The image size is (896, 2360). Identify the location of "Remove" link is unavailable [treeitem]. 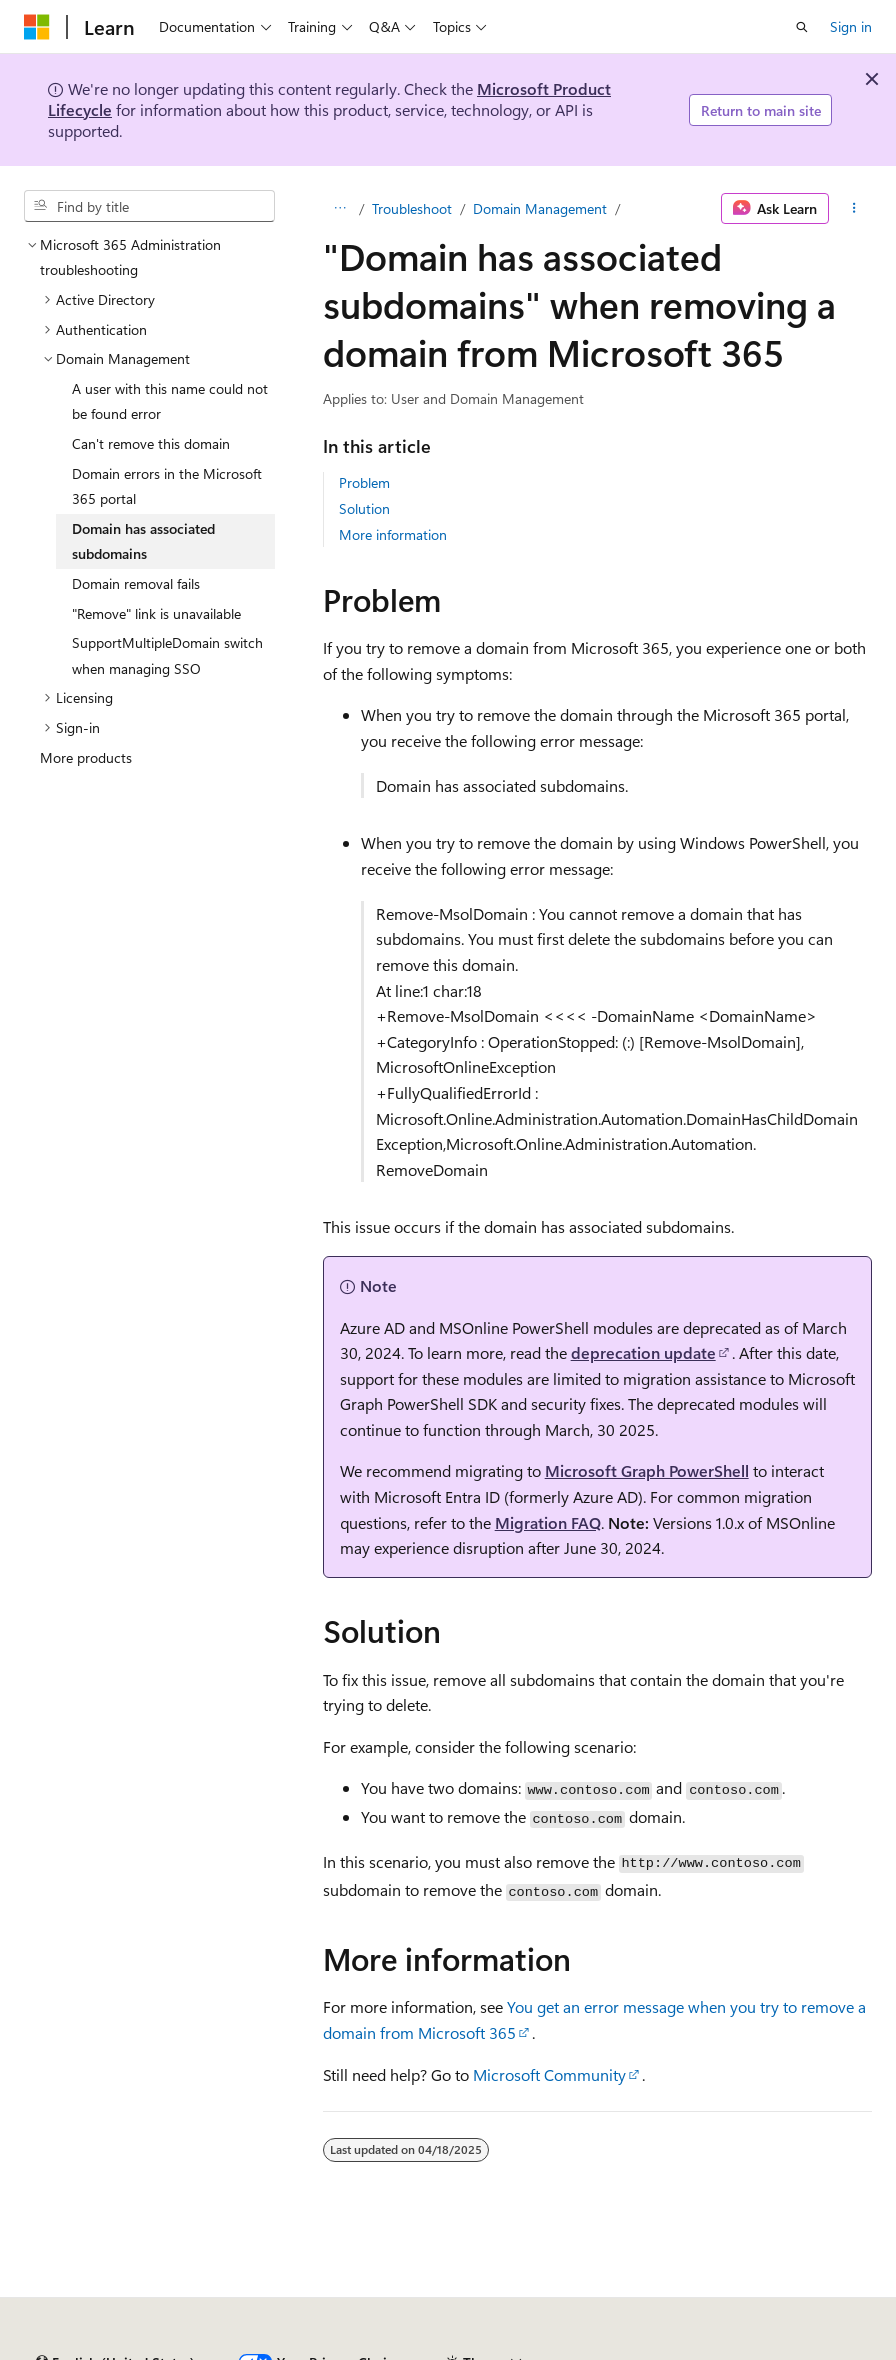
(156, 613).